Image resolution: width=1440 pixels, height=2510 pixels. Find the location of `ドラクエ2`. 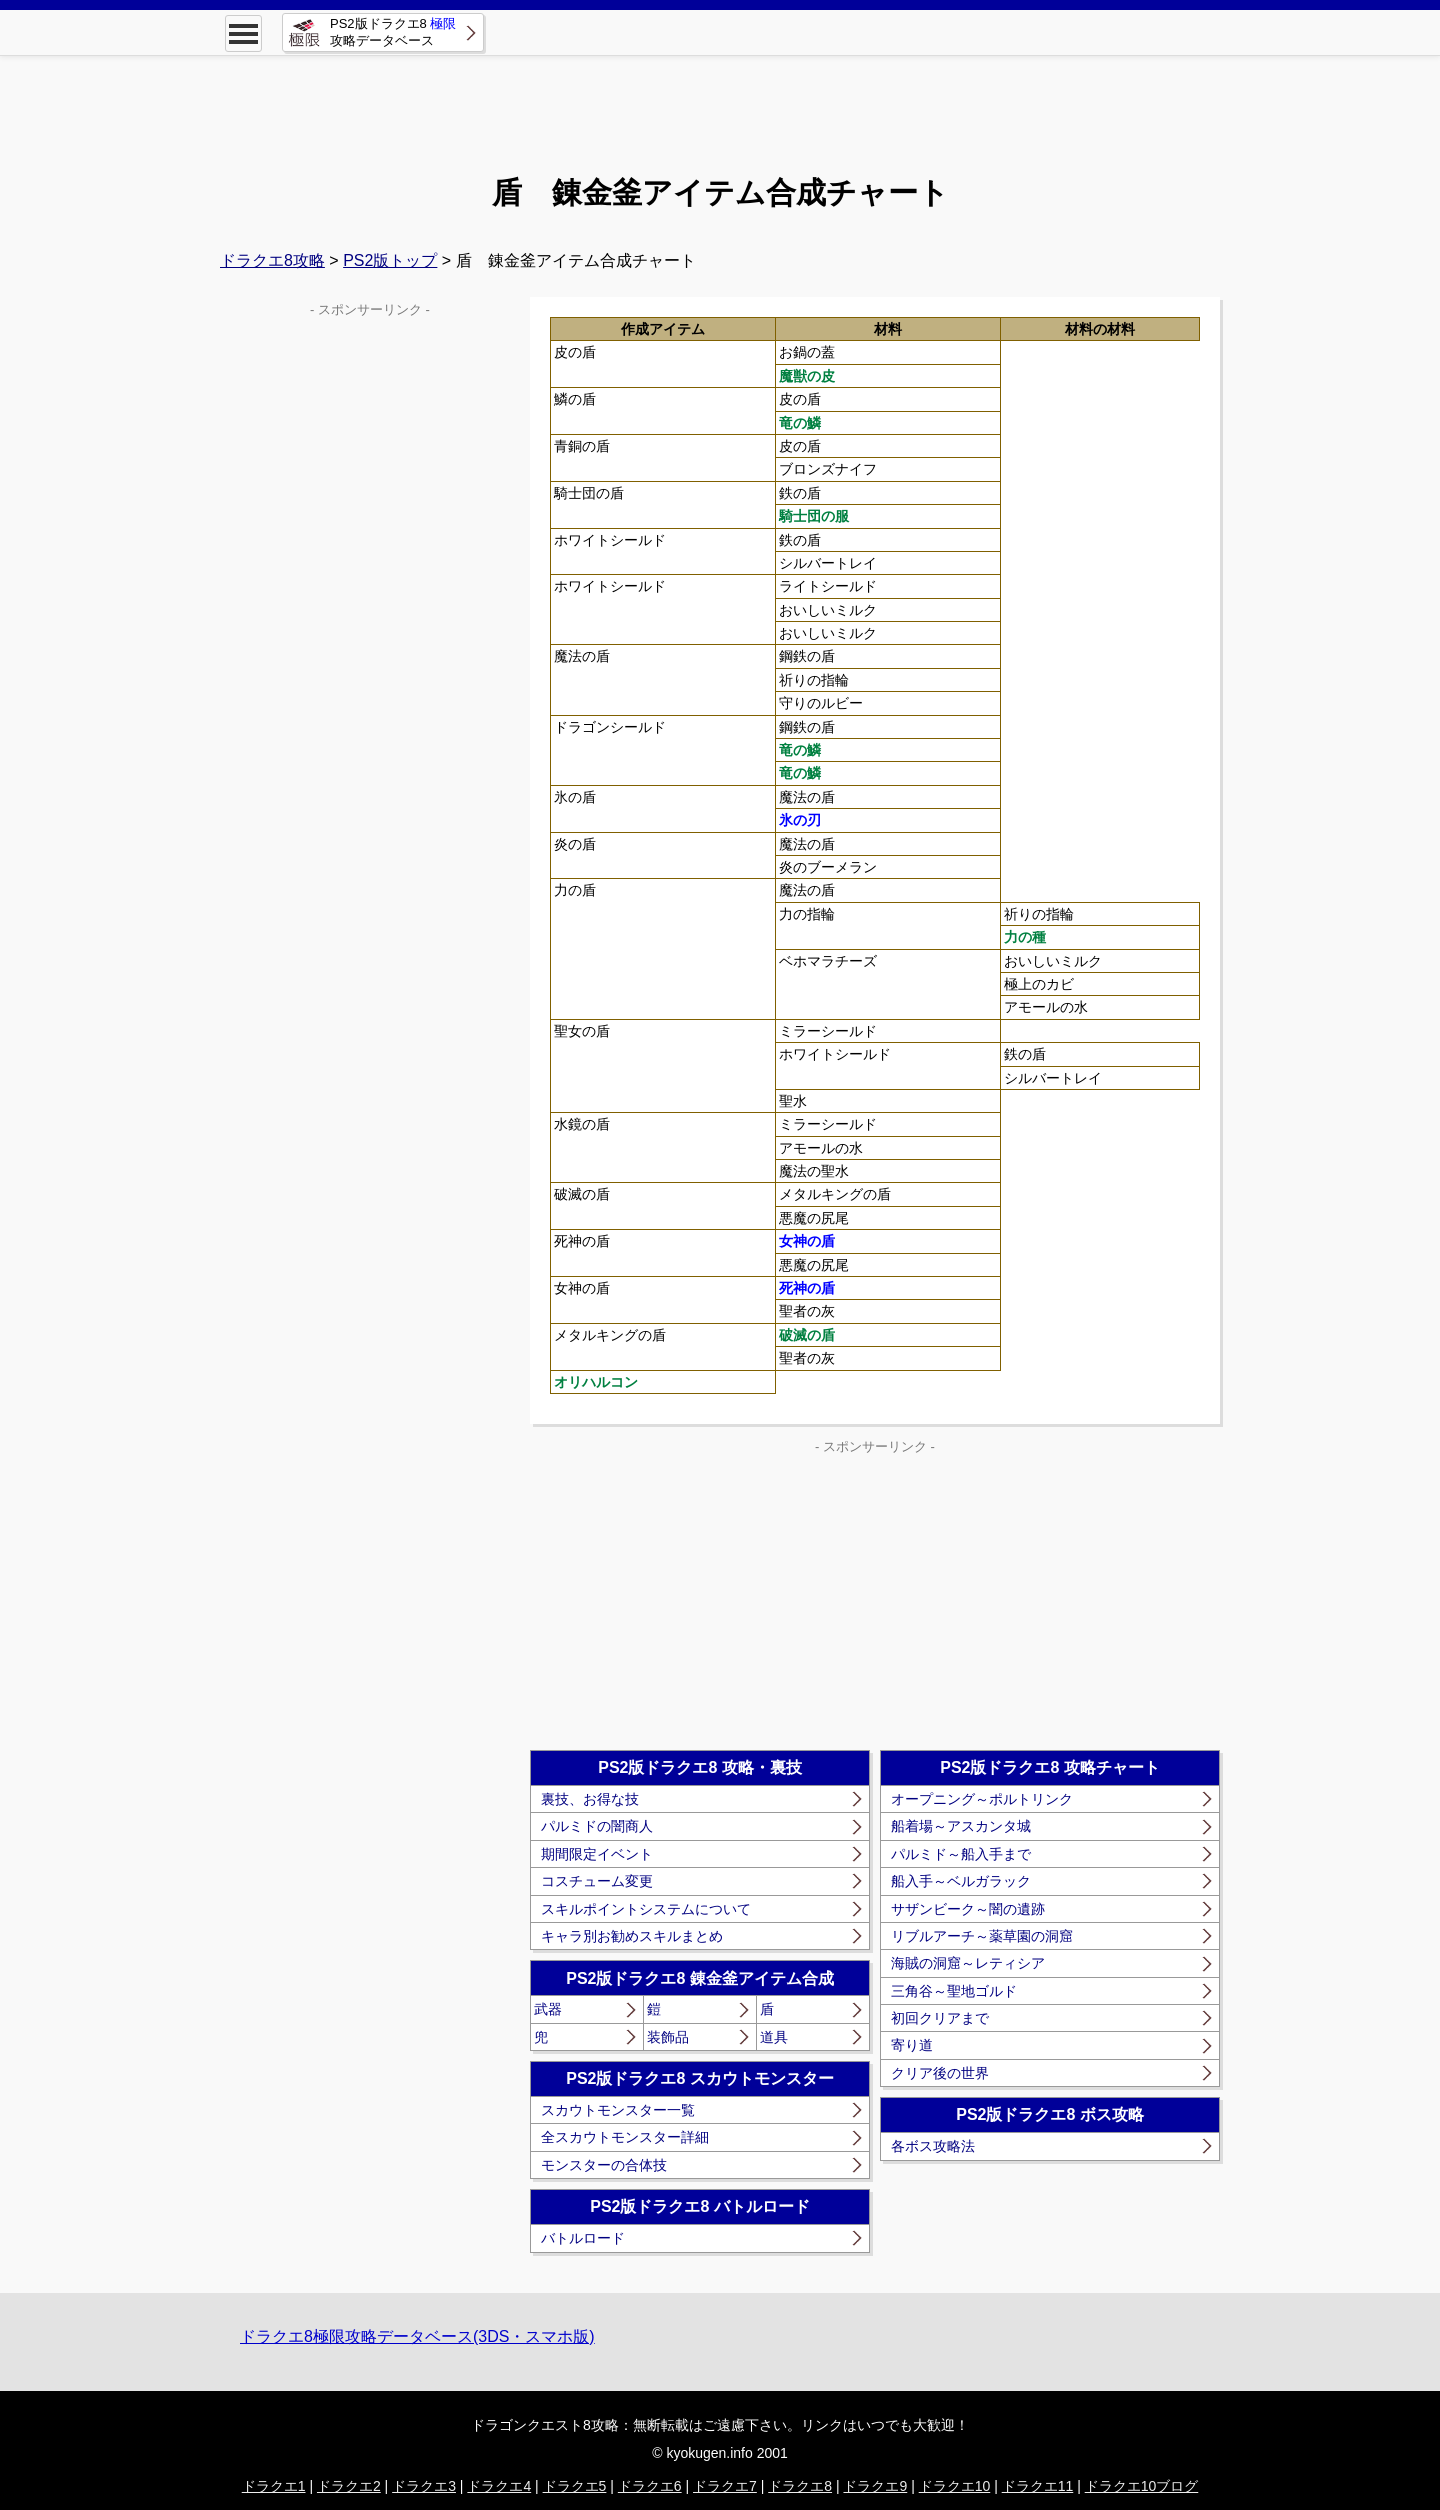

ドラクエ2 is located at coordinates (349, 2486).